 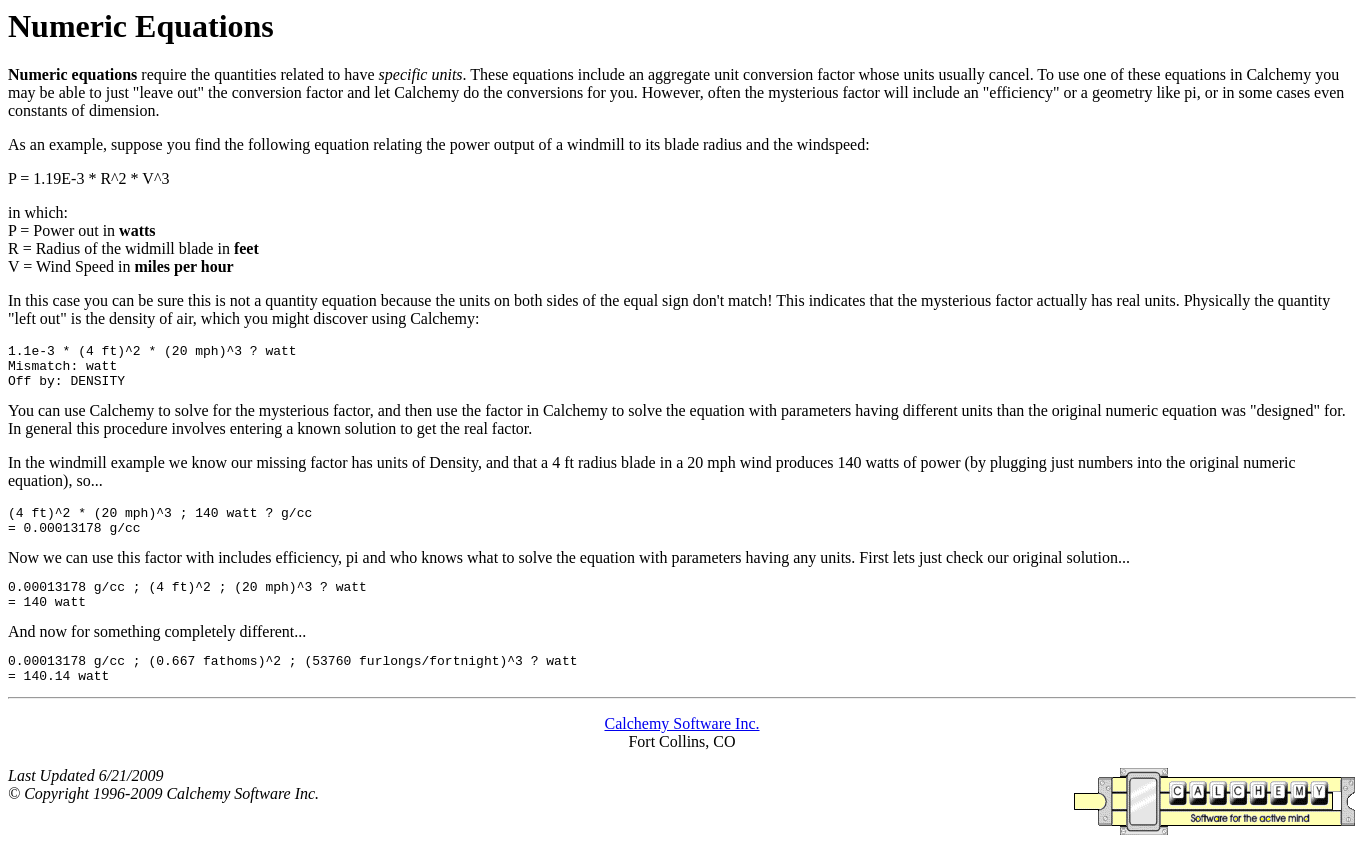 What do you see at coordinates (681, 750) in the screenshot?
I see `Calchemy Software Inc.` at bounding box center [681, 750].